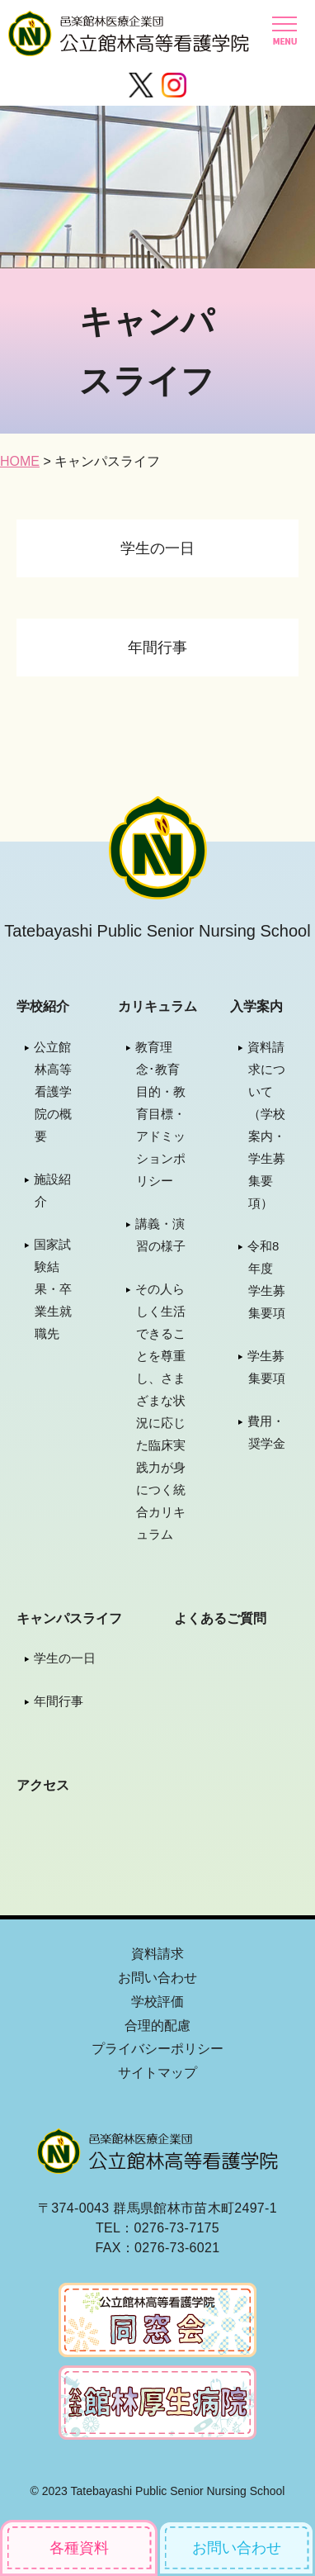  Describe the element at coordinates (256, 1006) in the screenshot. I see `入学案内` at that location.